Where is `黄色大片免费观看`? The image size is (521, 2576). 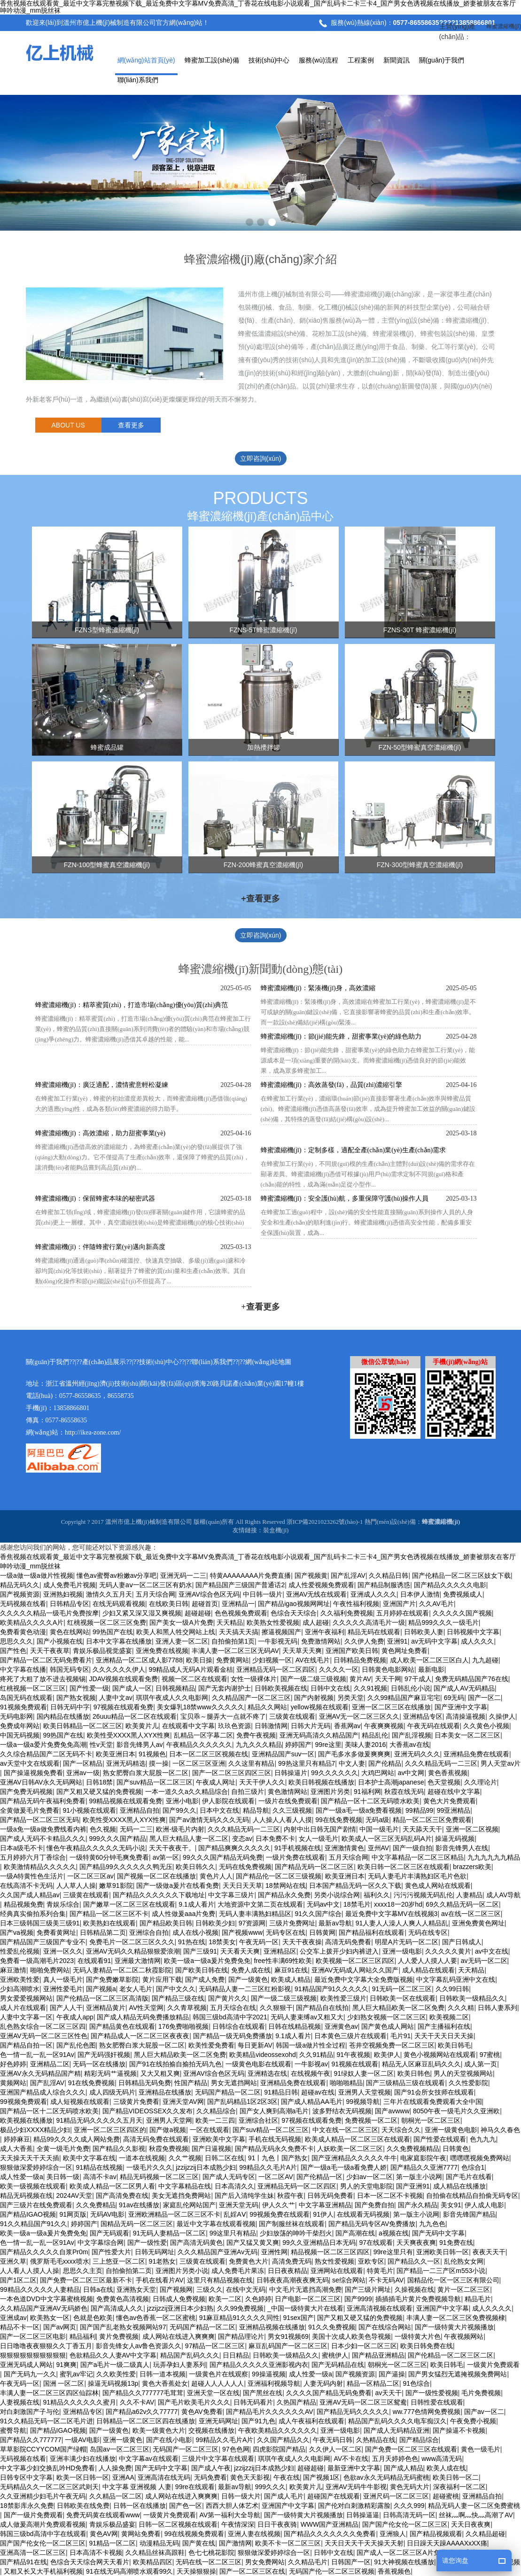
黄色大片免费观看 is located at coordinates (449, 1801).